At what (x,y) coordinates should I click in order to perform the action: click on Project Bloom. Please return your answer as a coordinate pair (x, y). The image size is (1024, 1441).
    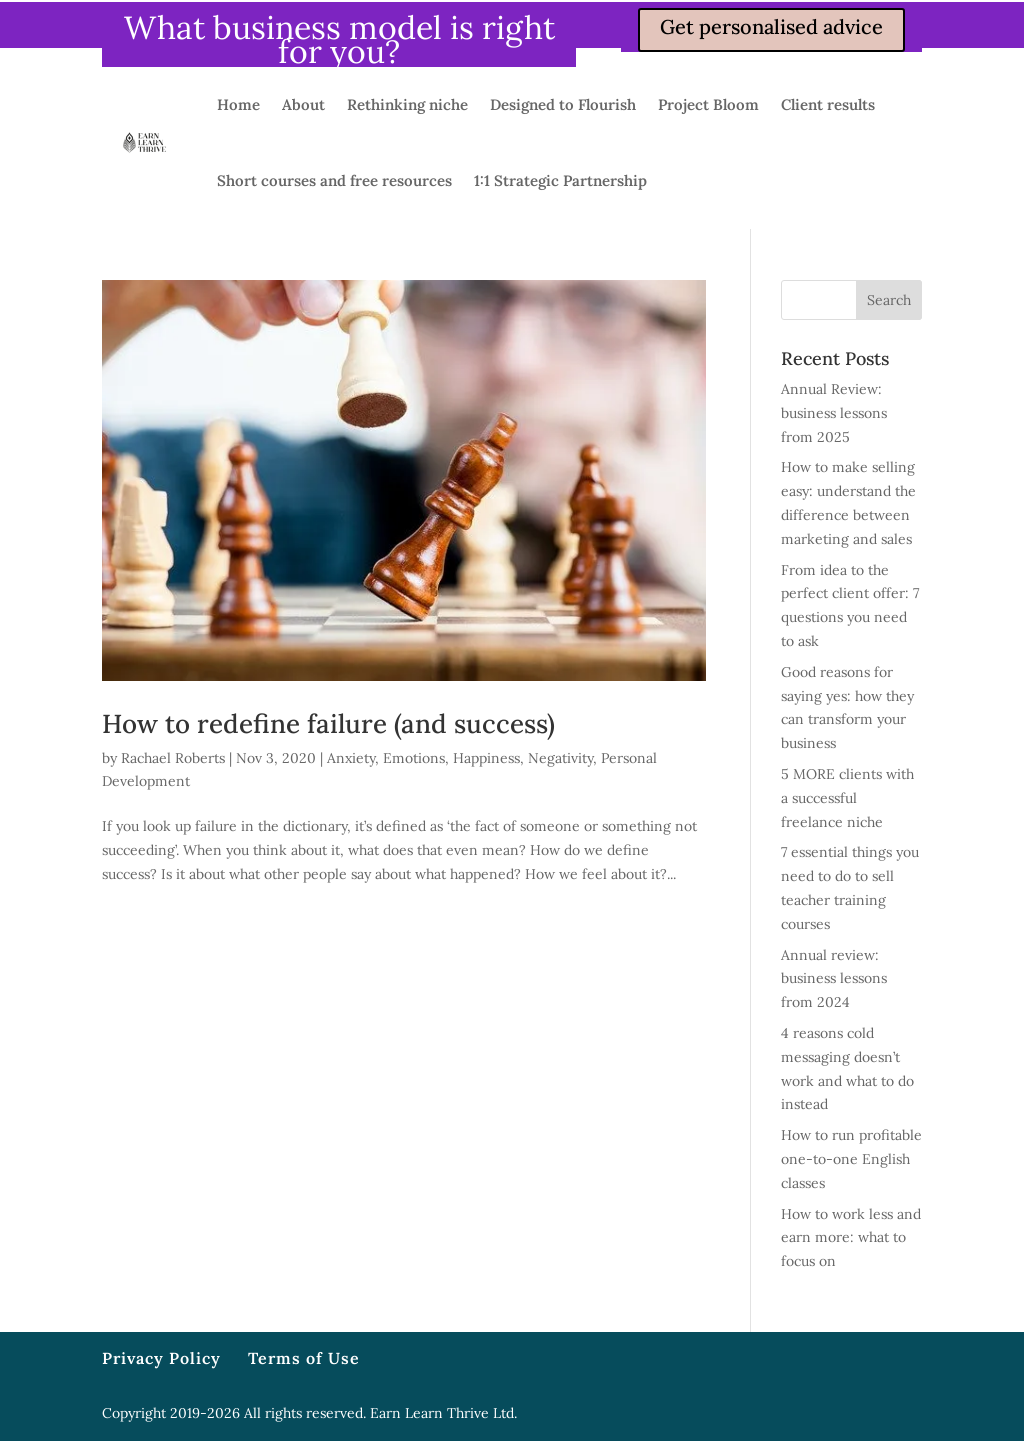
    Looking at the image, I should click on (708, 104).